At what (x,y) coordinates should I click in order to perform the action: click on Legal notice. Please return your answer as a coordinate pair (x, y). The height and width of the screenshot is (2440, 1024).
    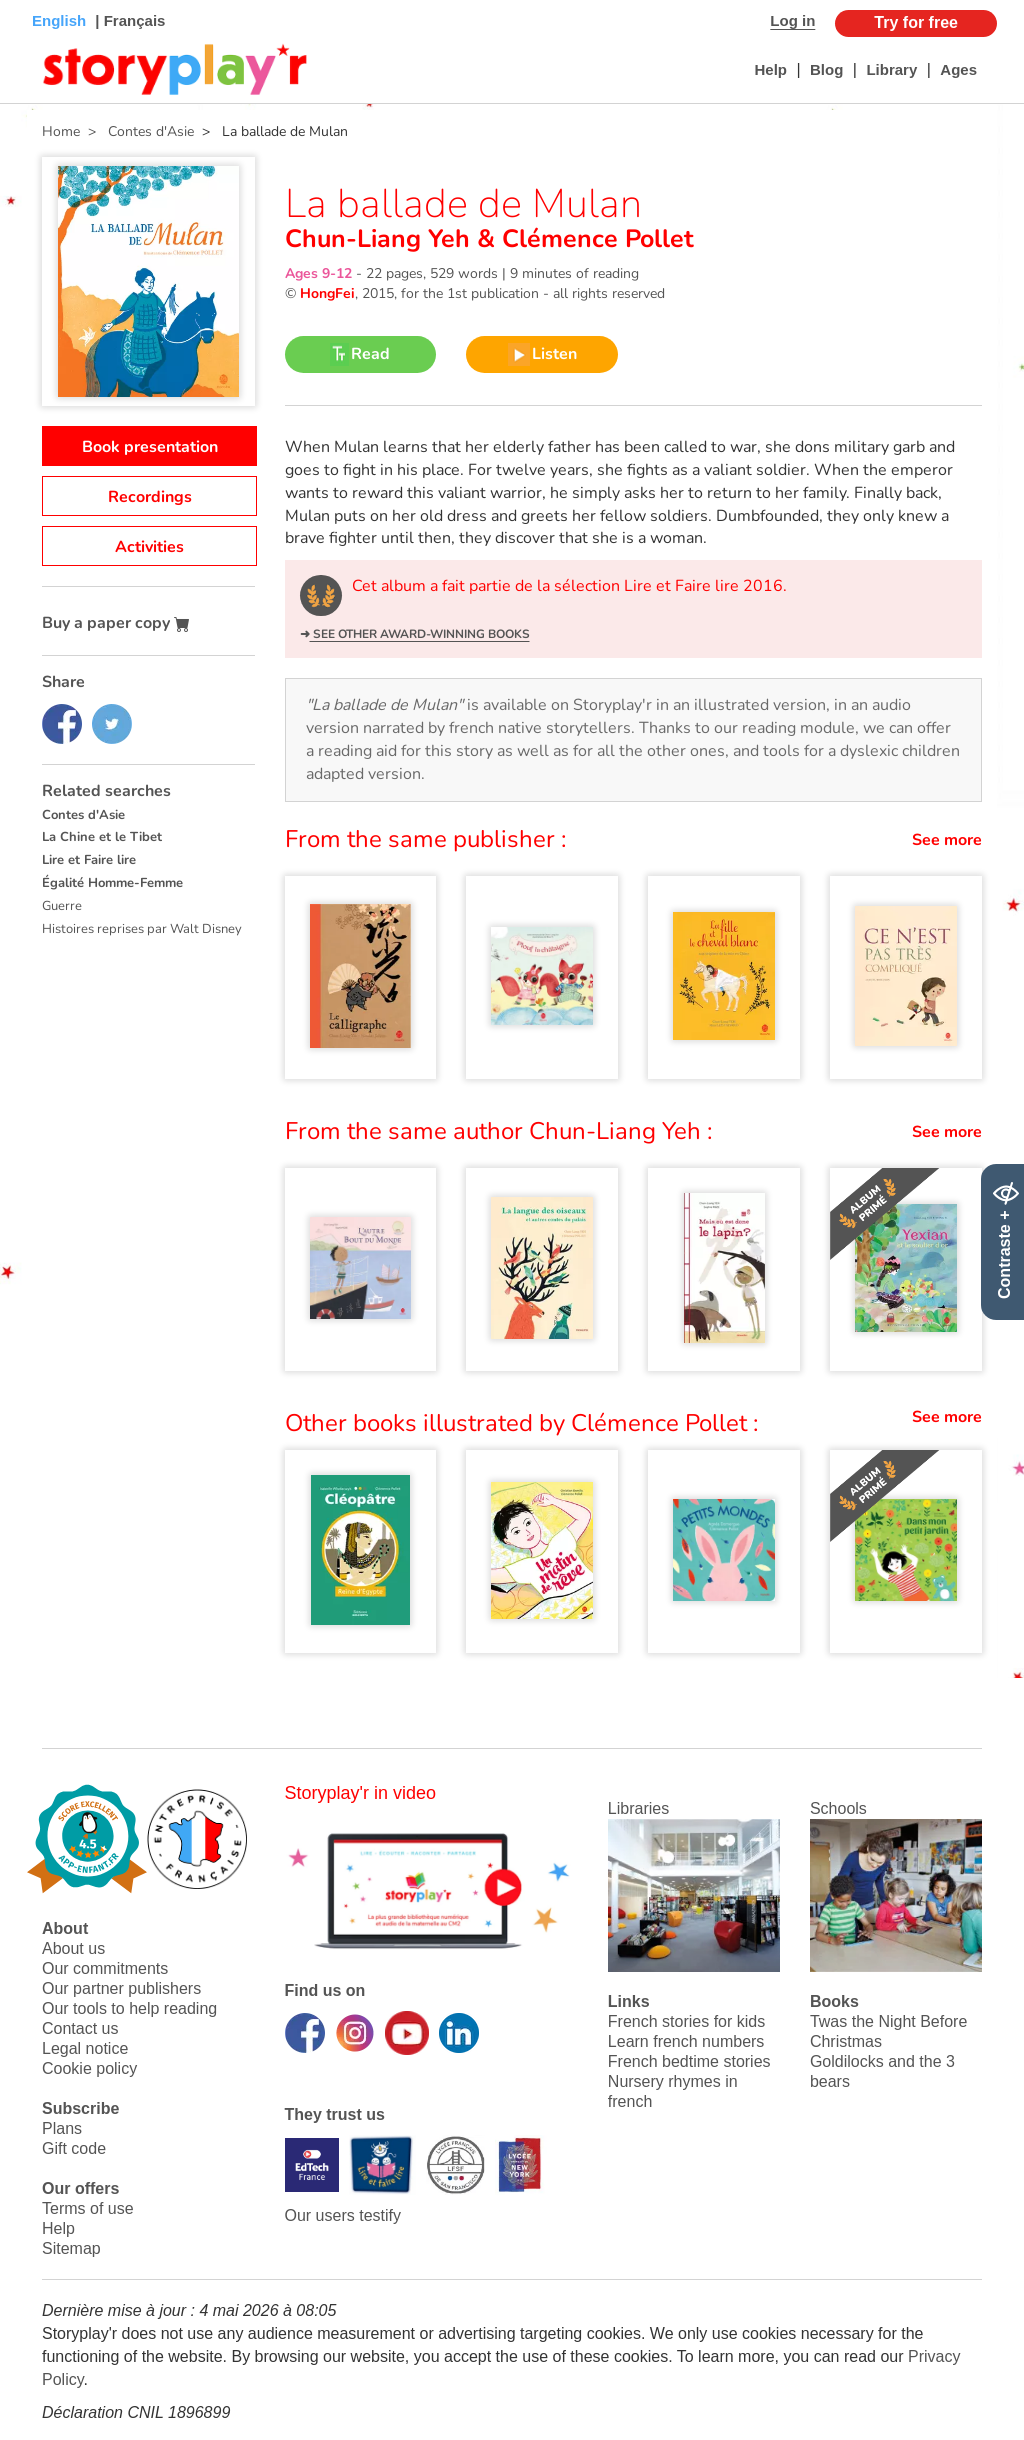
    Looking at the image, I should click on (85, 2048).